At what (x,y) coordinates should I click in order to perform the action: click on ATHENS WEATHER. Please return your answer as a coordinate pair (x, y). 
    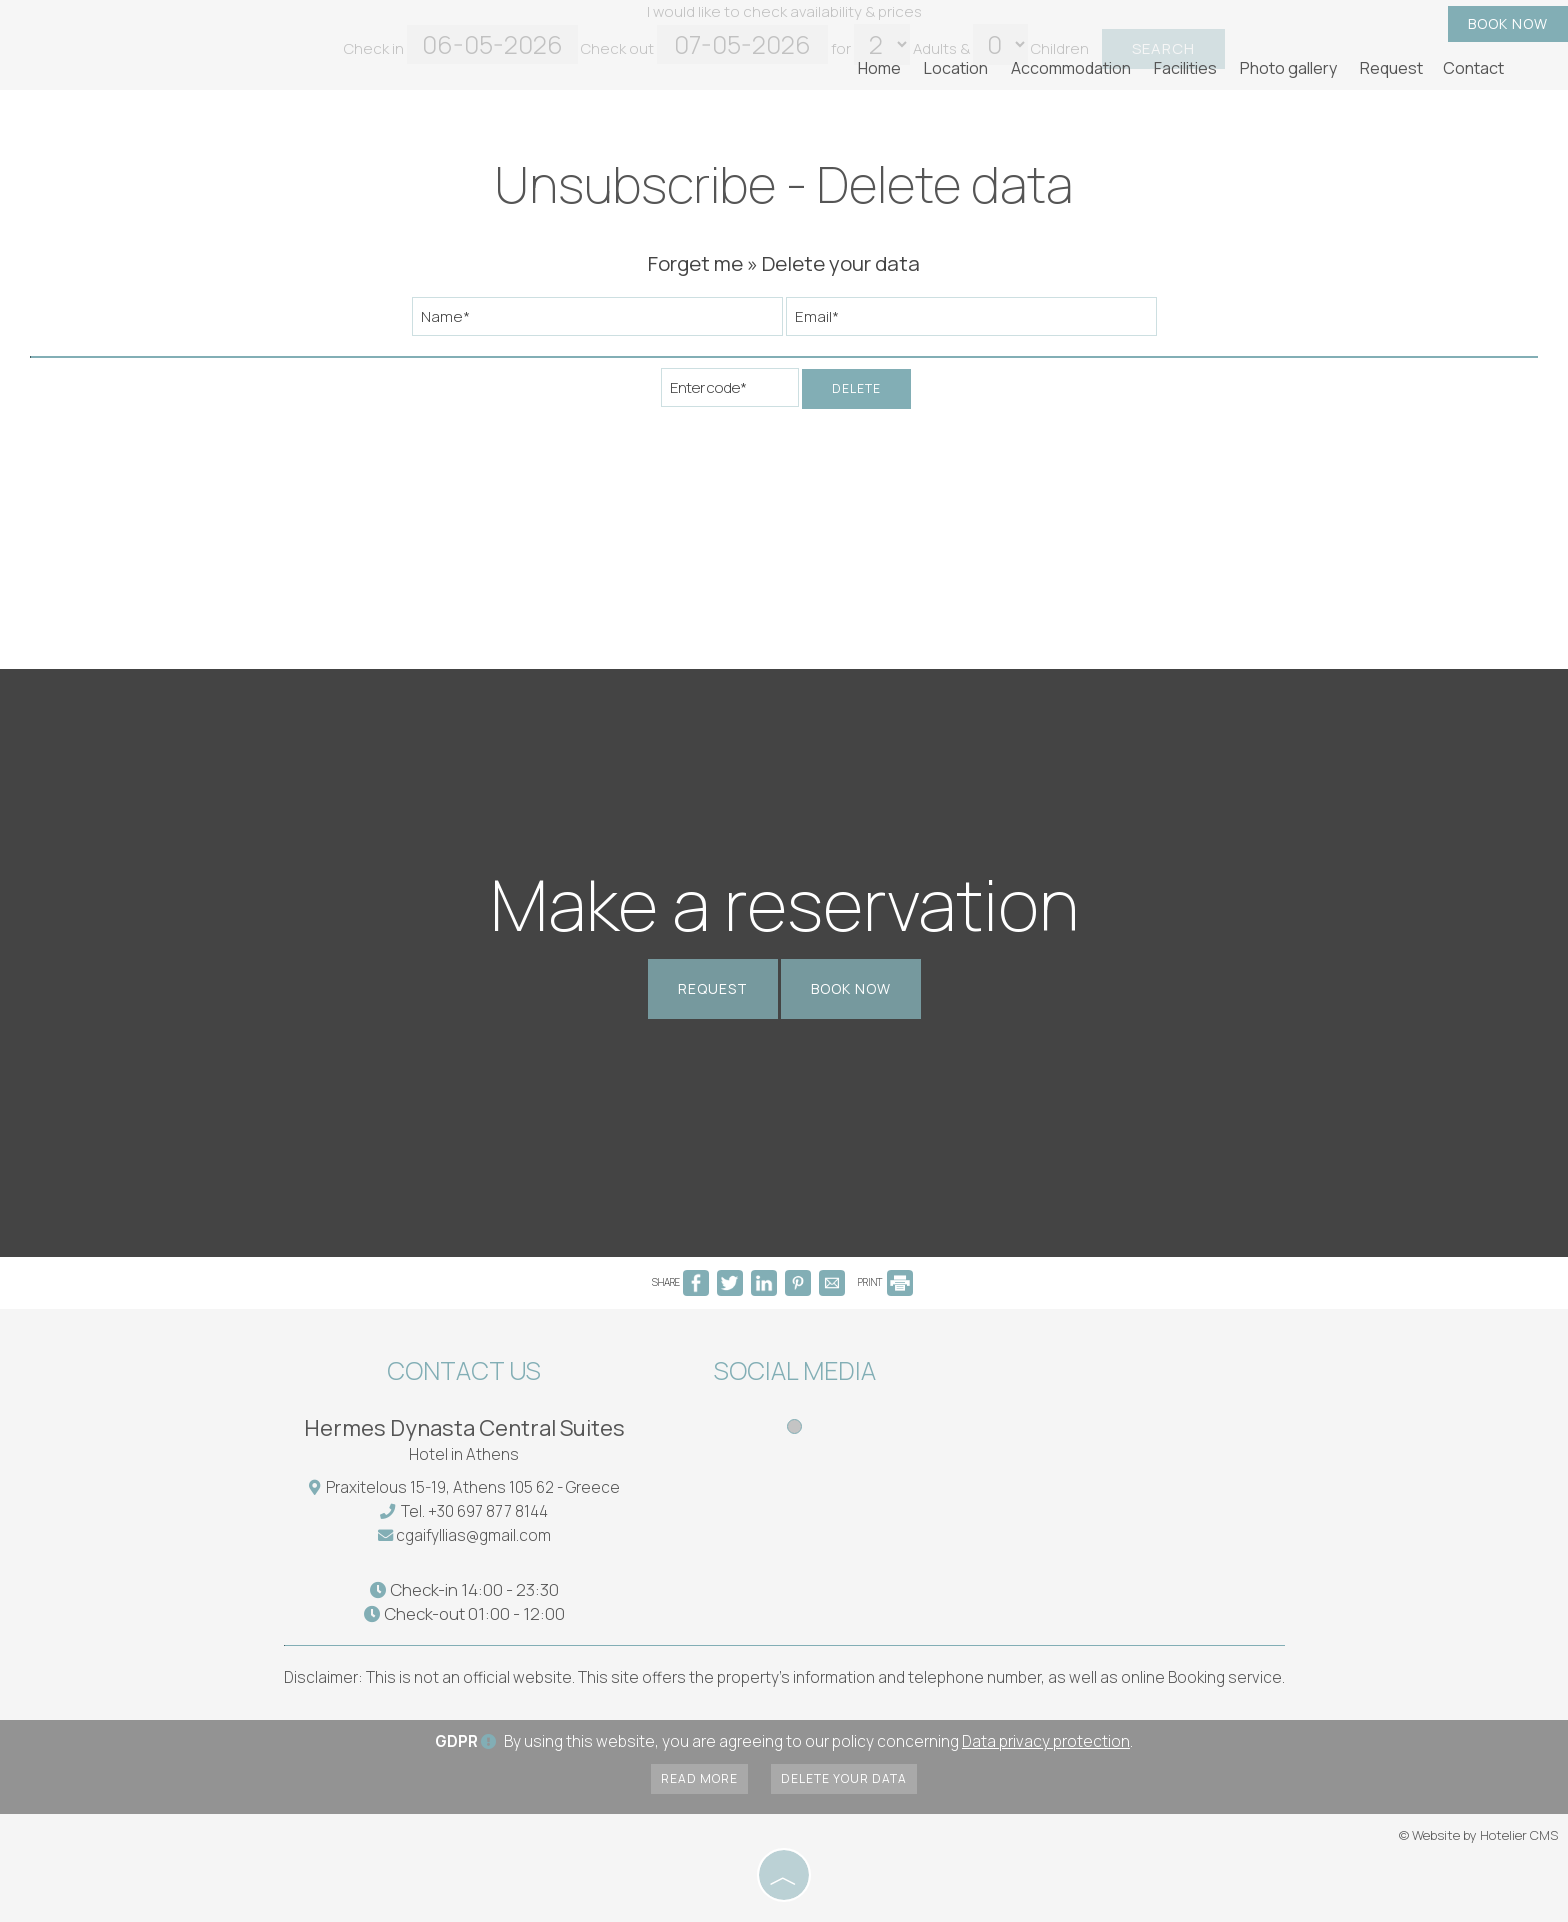
    Looking at the image, I should click on (1095, 1424).